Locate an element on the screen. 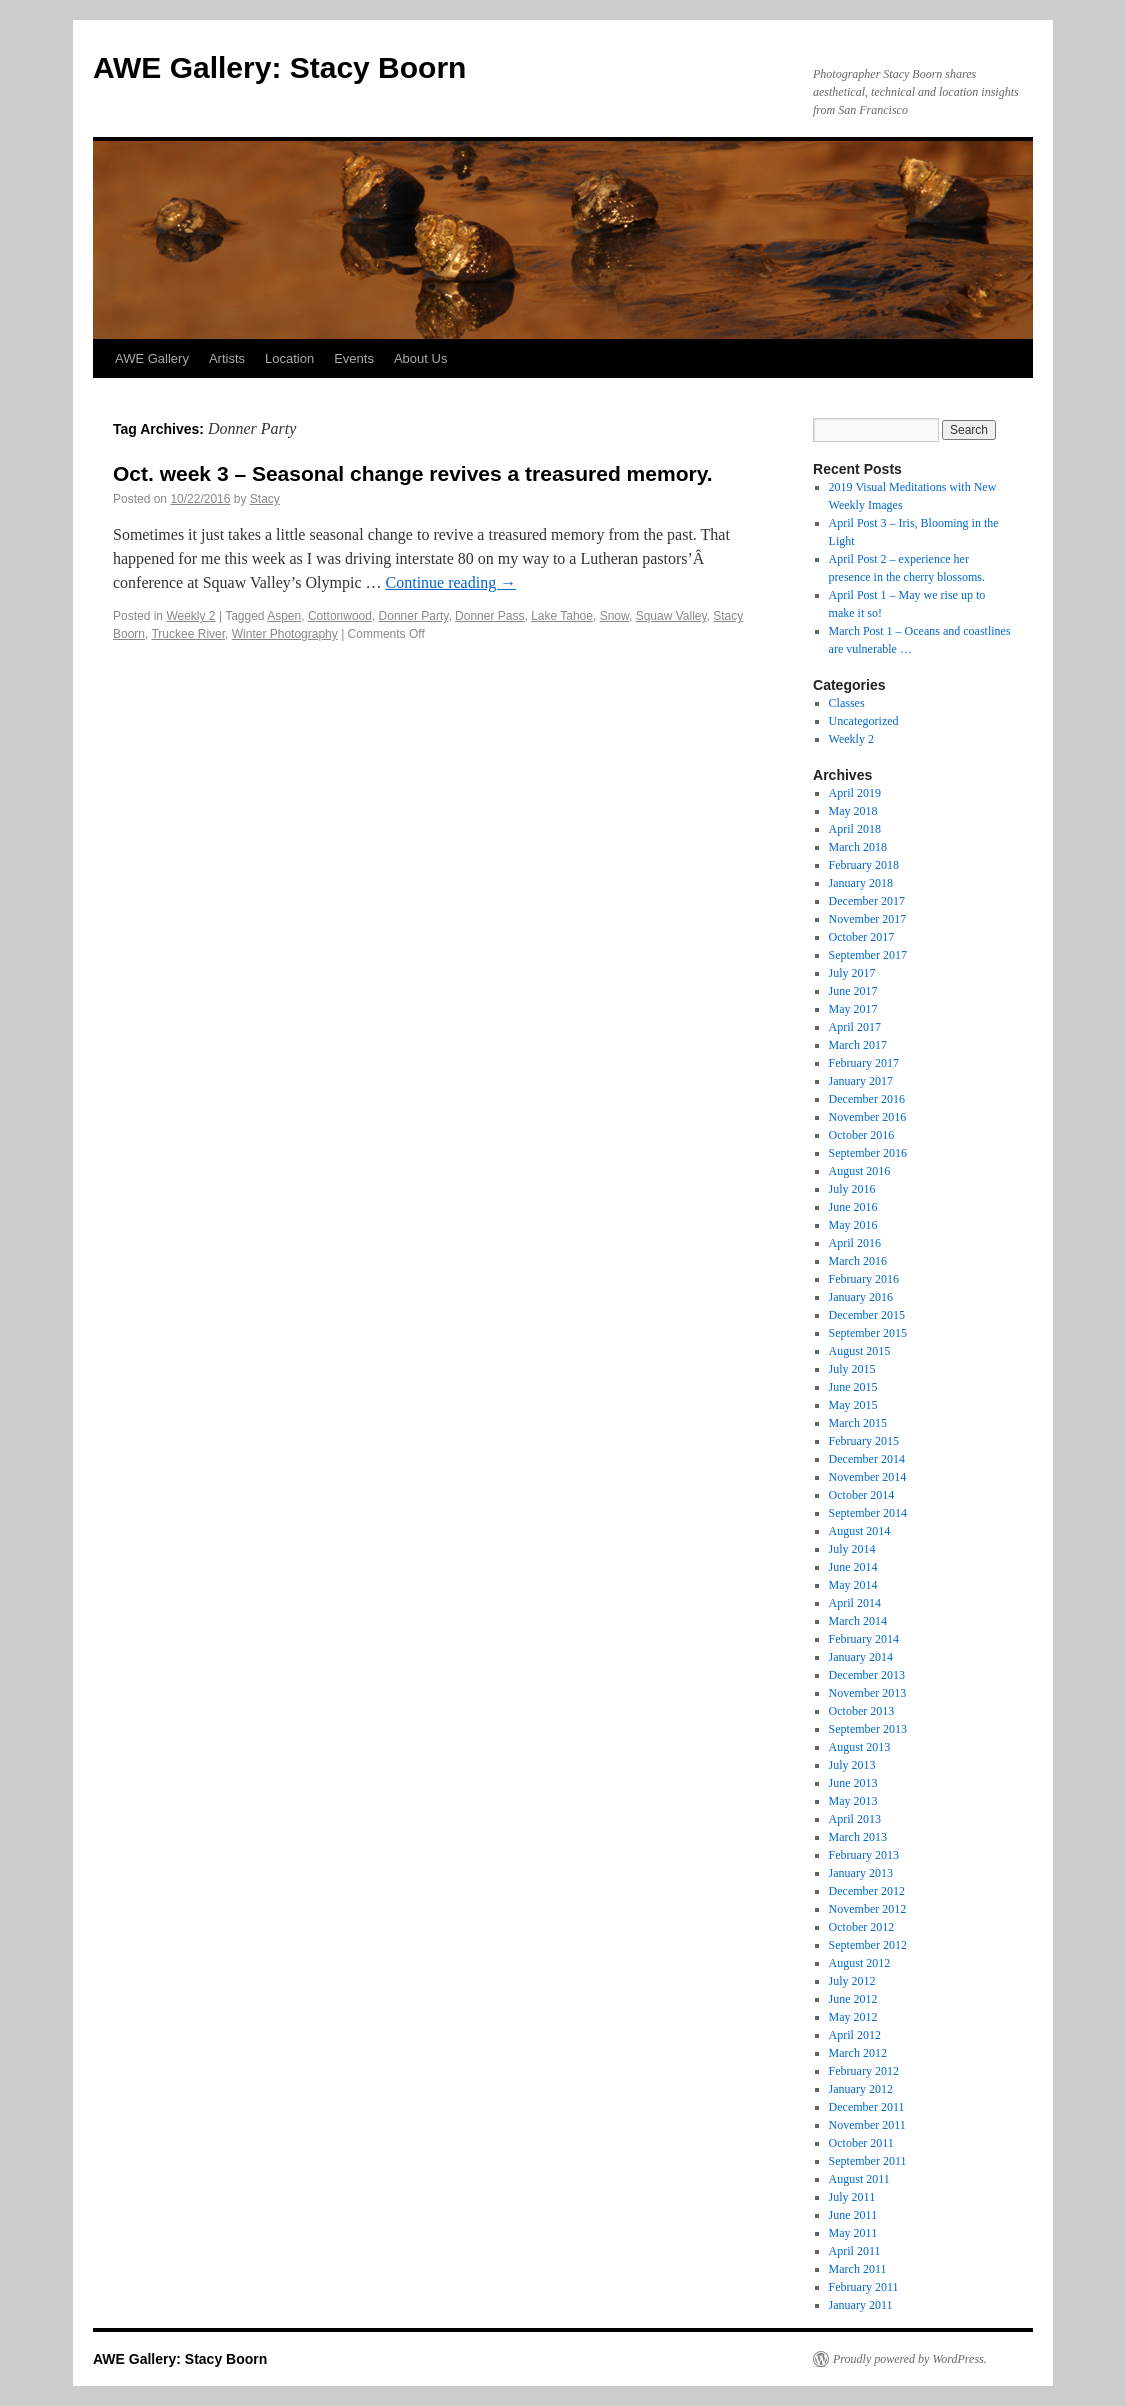  March 2016 is located at coordinates (858, 1261).